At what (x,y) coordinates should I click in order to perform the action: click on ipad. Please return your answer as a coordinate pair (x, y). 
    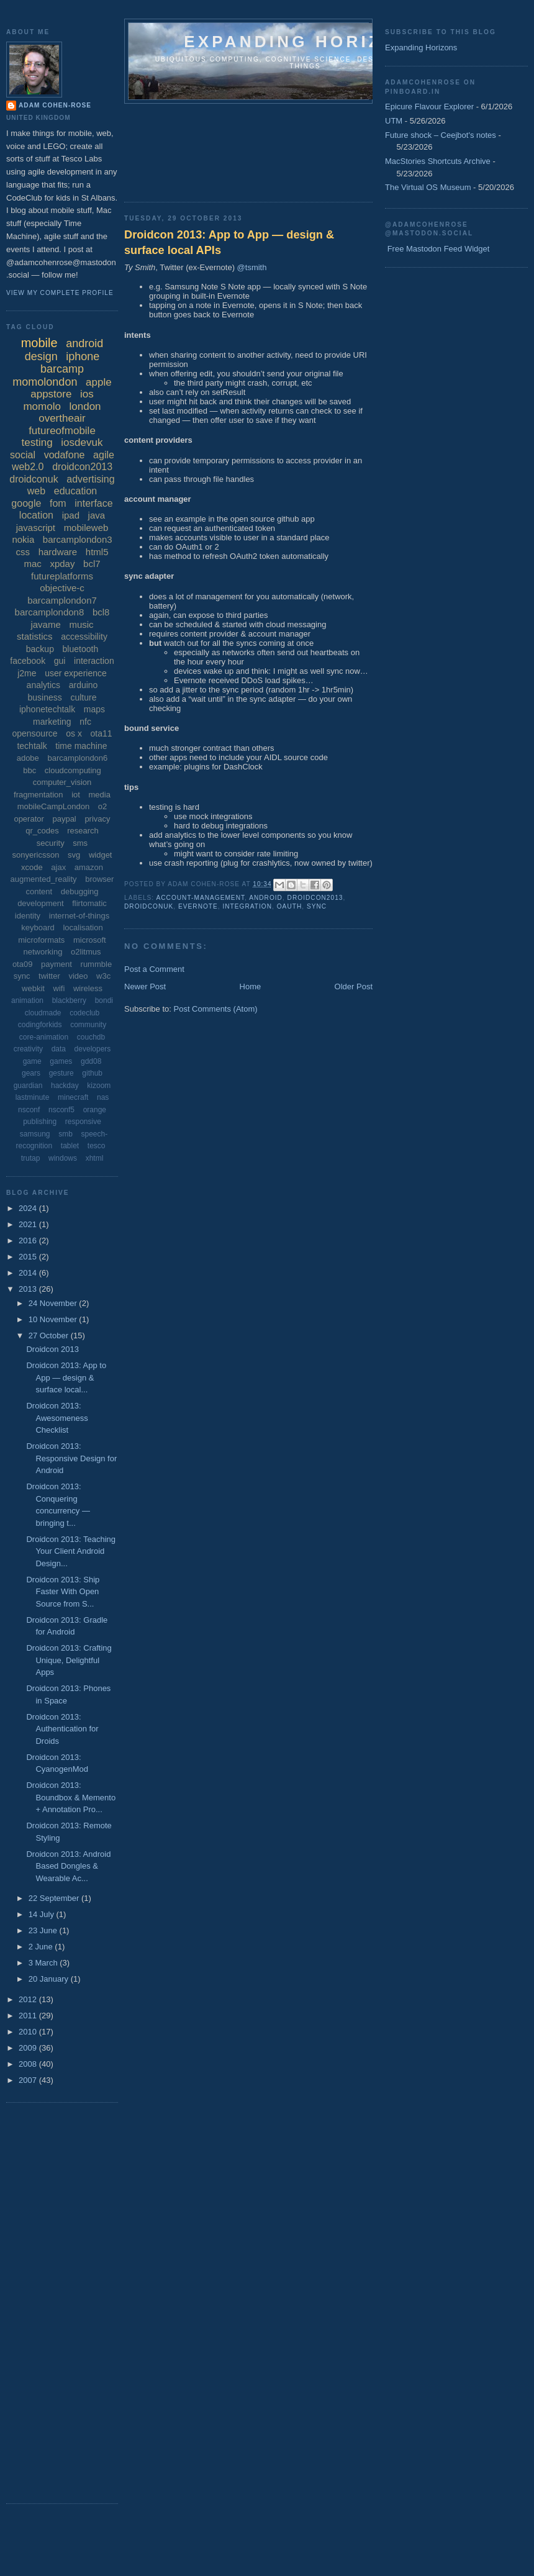
    Looking at the image, I should click on (70, 515).